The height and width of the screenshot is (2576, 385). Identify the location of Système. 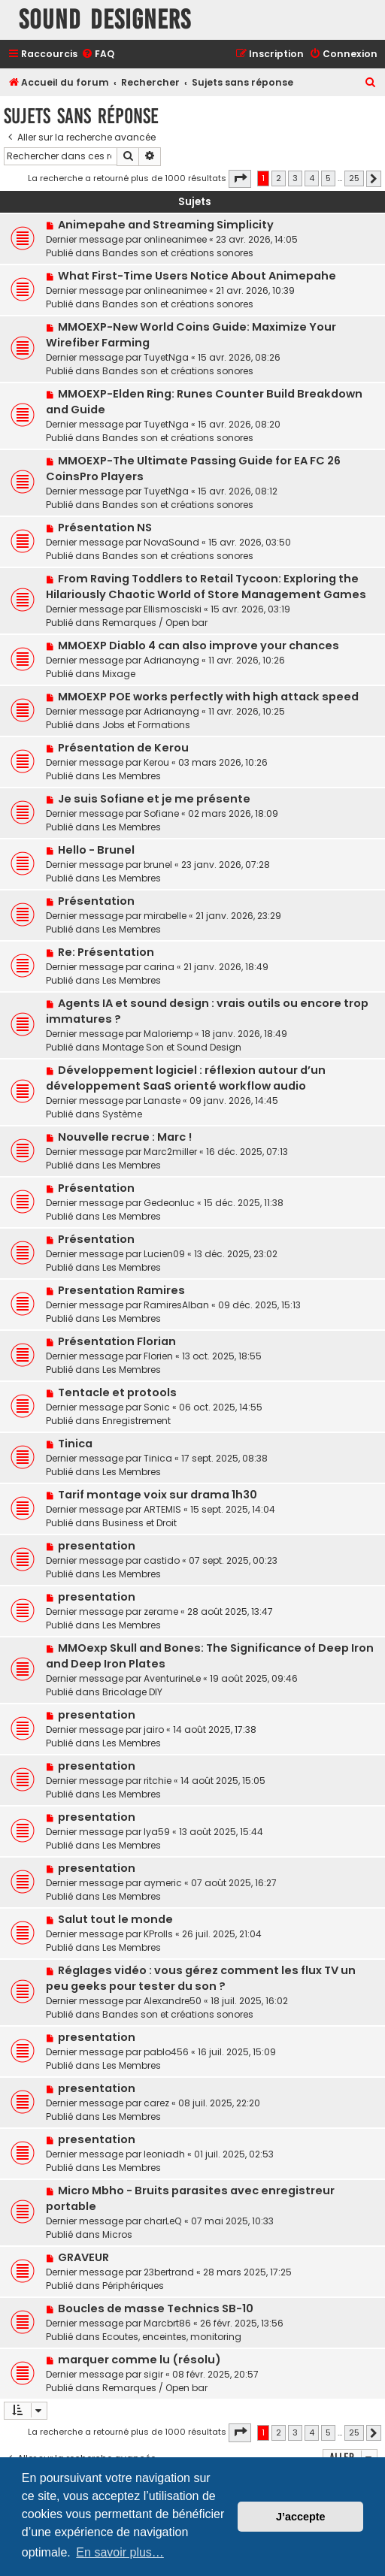
(122, 1114).